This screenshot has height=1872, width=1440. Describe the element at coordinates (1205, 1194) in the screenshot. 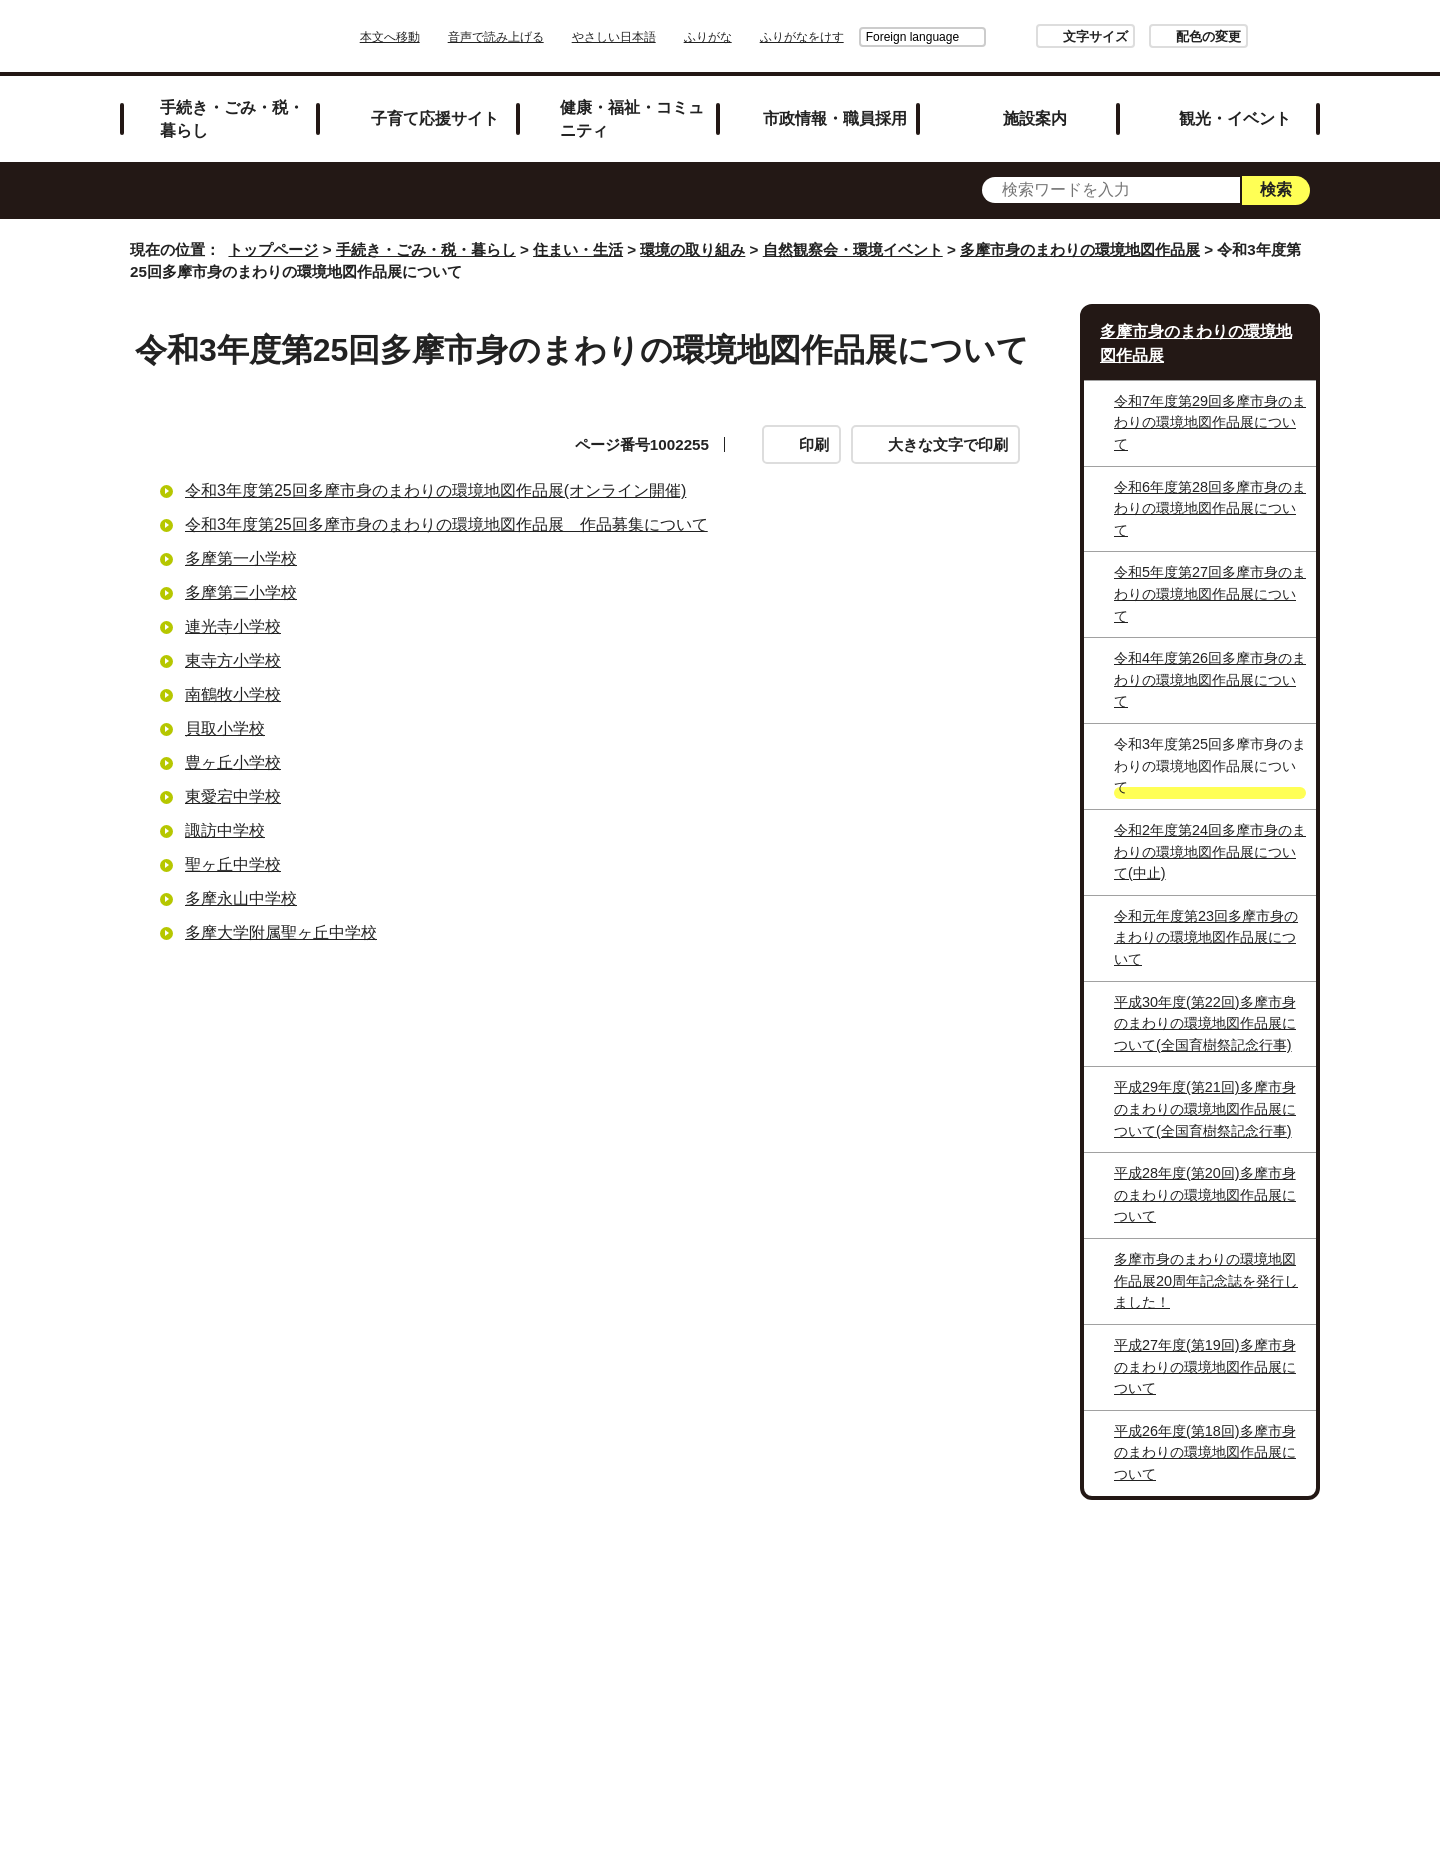

I see `平成28年度(第20回)多摩市身のまわりの環境地図作品展について` at that location.